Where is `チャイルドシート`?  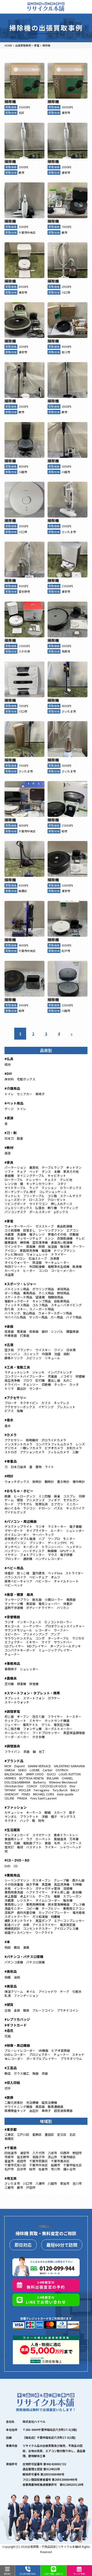
チャイルドシート is located at coordinates (66, 1581).